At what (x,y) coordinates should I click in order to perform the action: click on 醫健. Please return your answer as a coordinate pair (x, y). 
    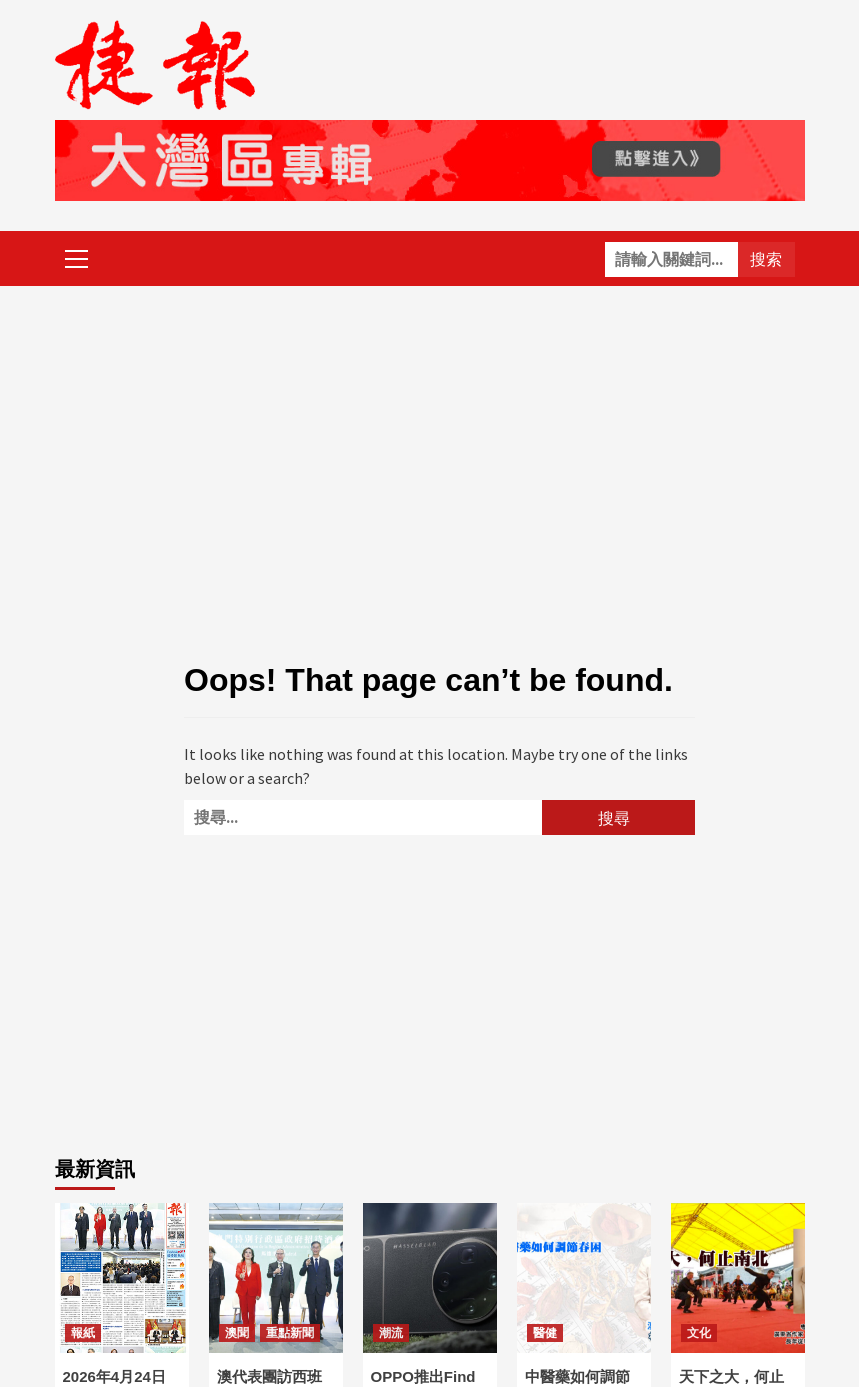
    Looking at the image, I should click on (545, 1333).